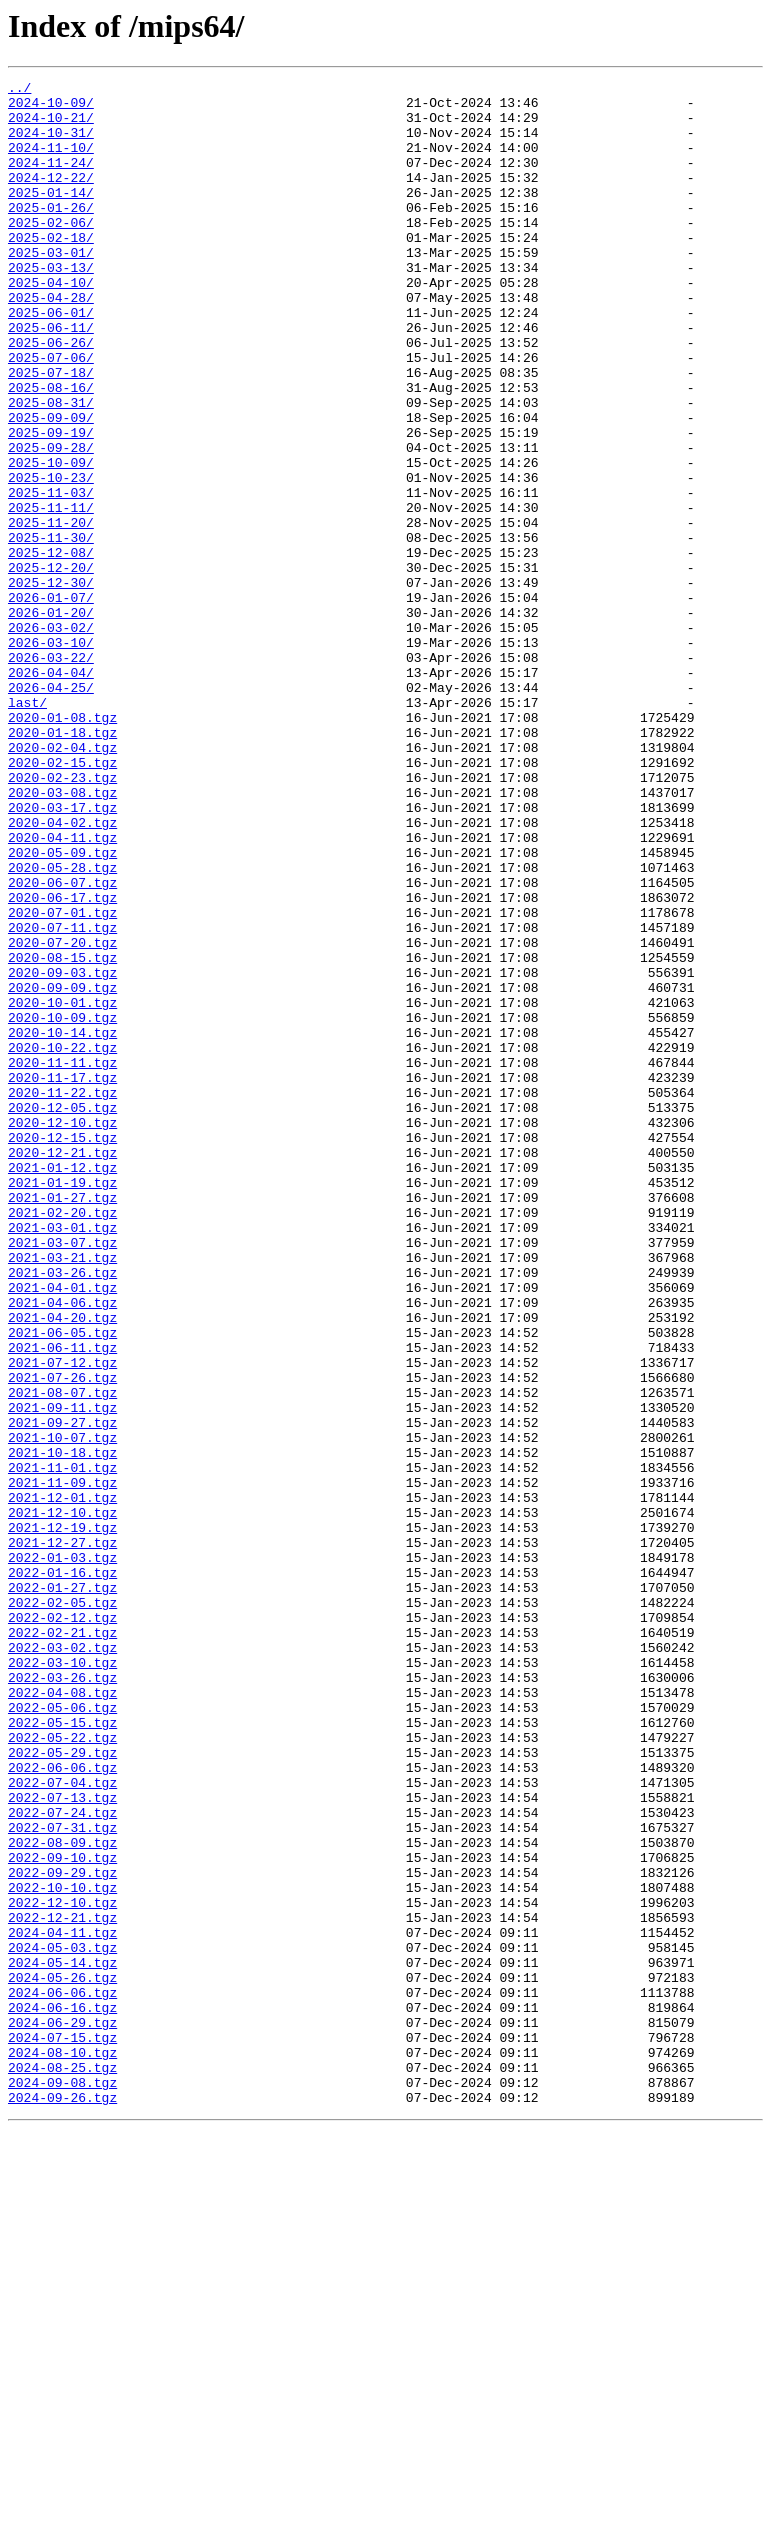 Image resolution: width=771 pixels, height=2534 pixels. What do you see at coordinates (62, 1044) in the screenshot?
I see `2020-06-07.tgz` at bounding box center [62, 1044].